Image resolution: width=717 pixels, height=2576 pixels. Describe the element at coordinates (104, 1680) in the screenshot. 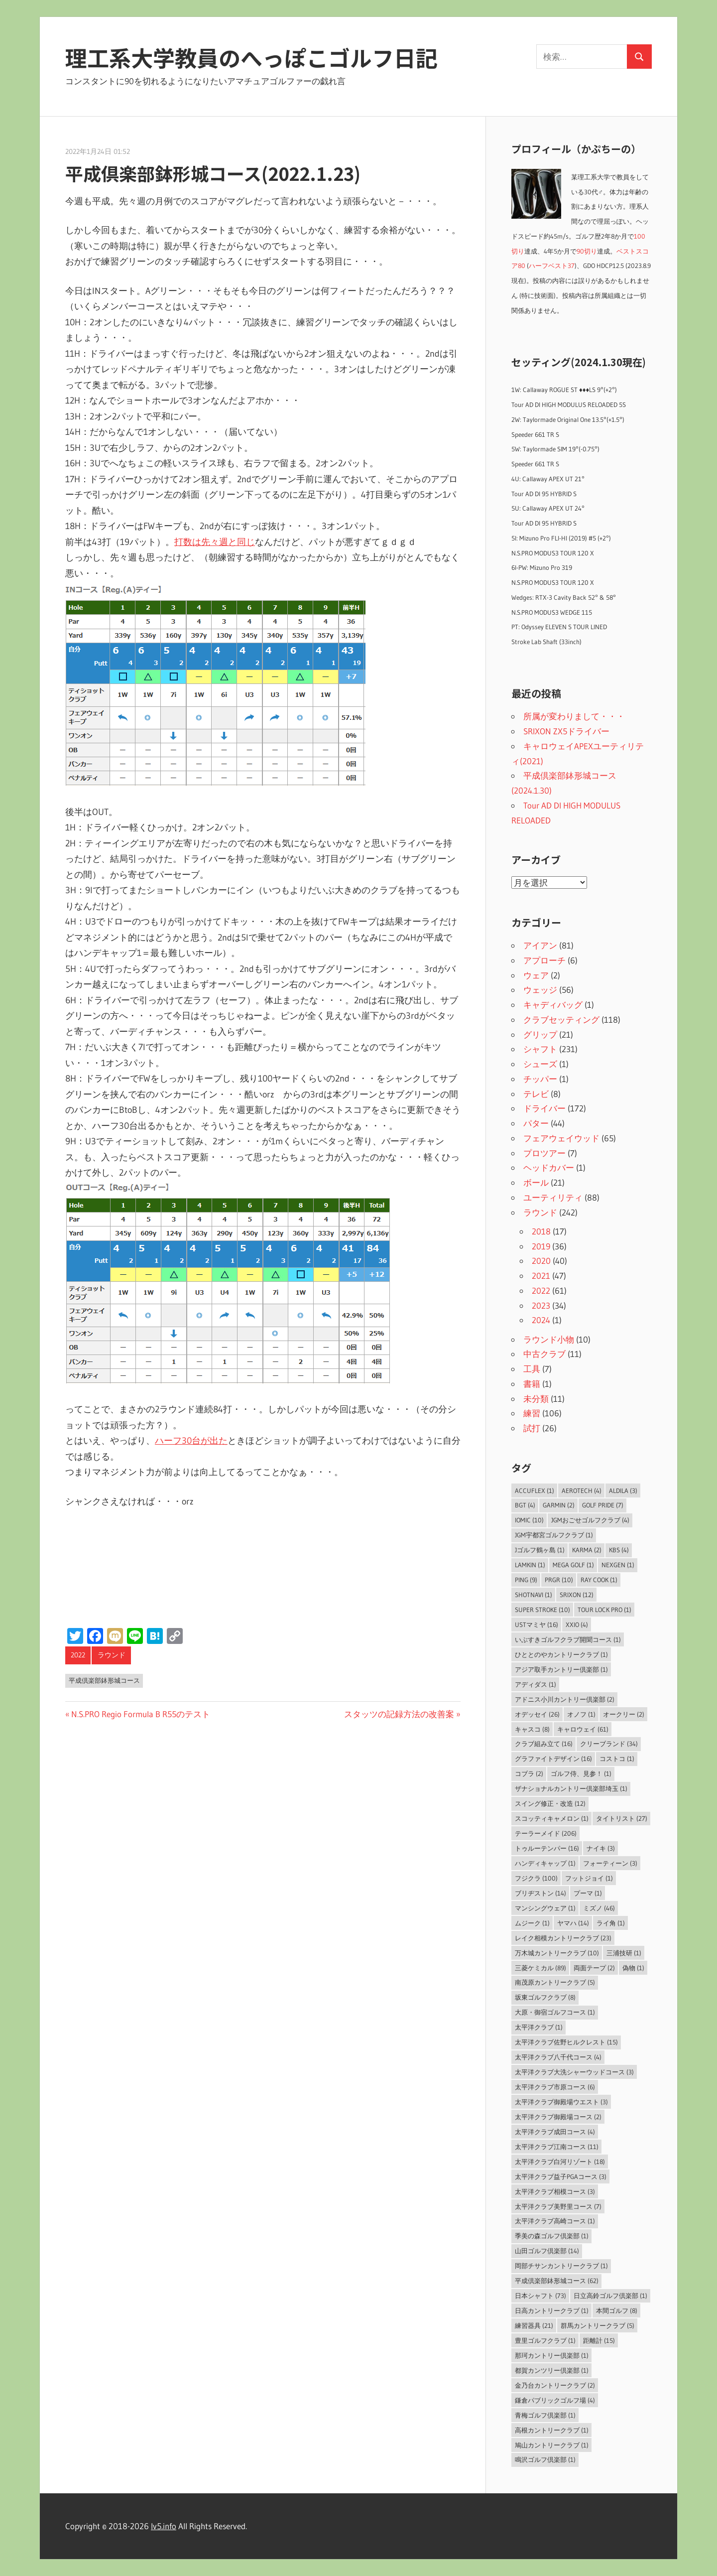

I see `平成倶楽部鉢形城コース` at that location.